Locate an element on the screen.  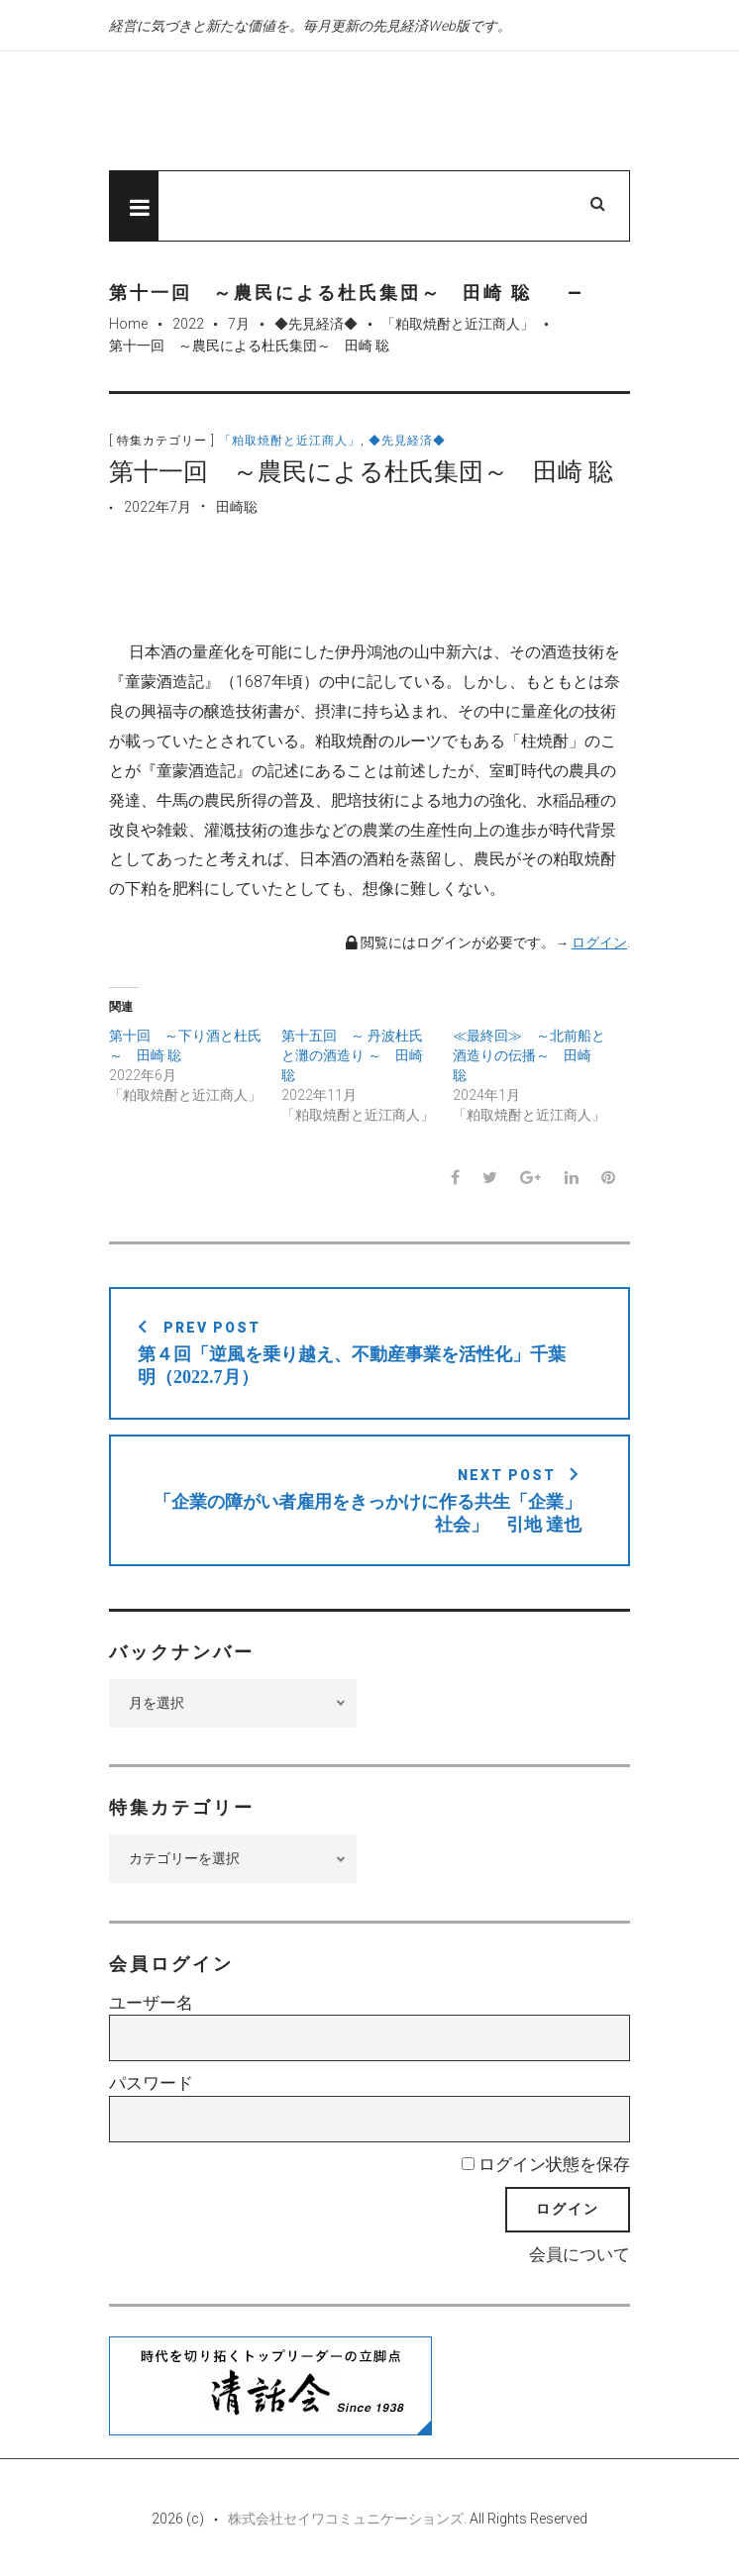
先見経済Web is located at coordinates (312, 112).